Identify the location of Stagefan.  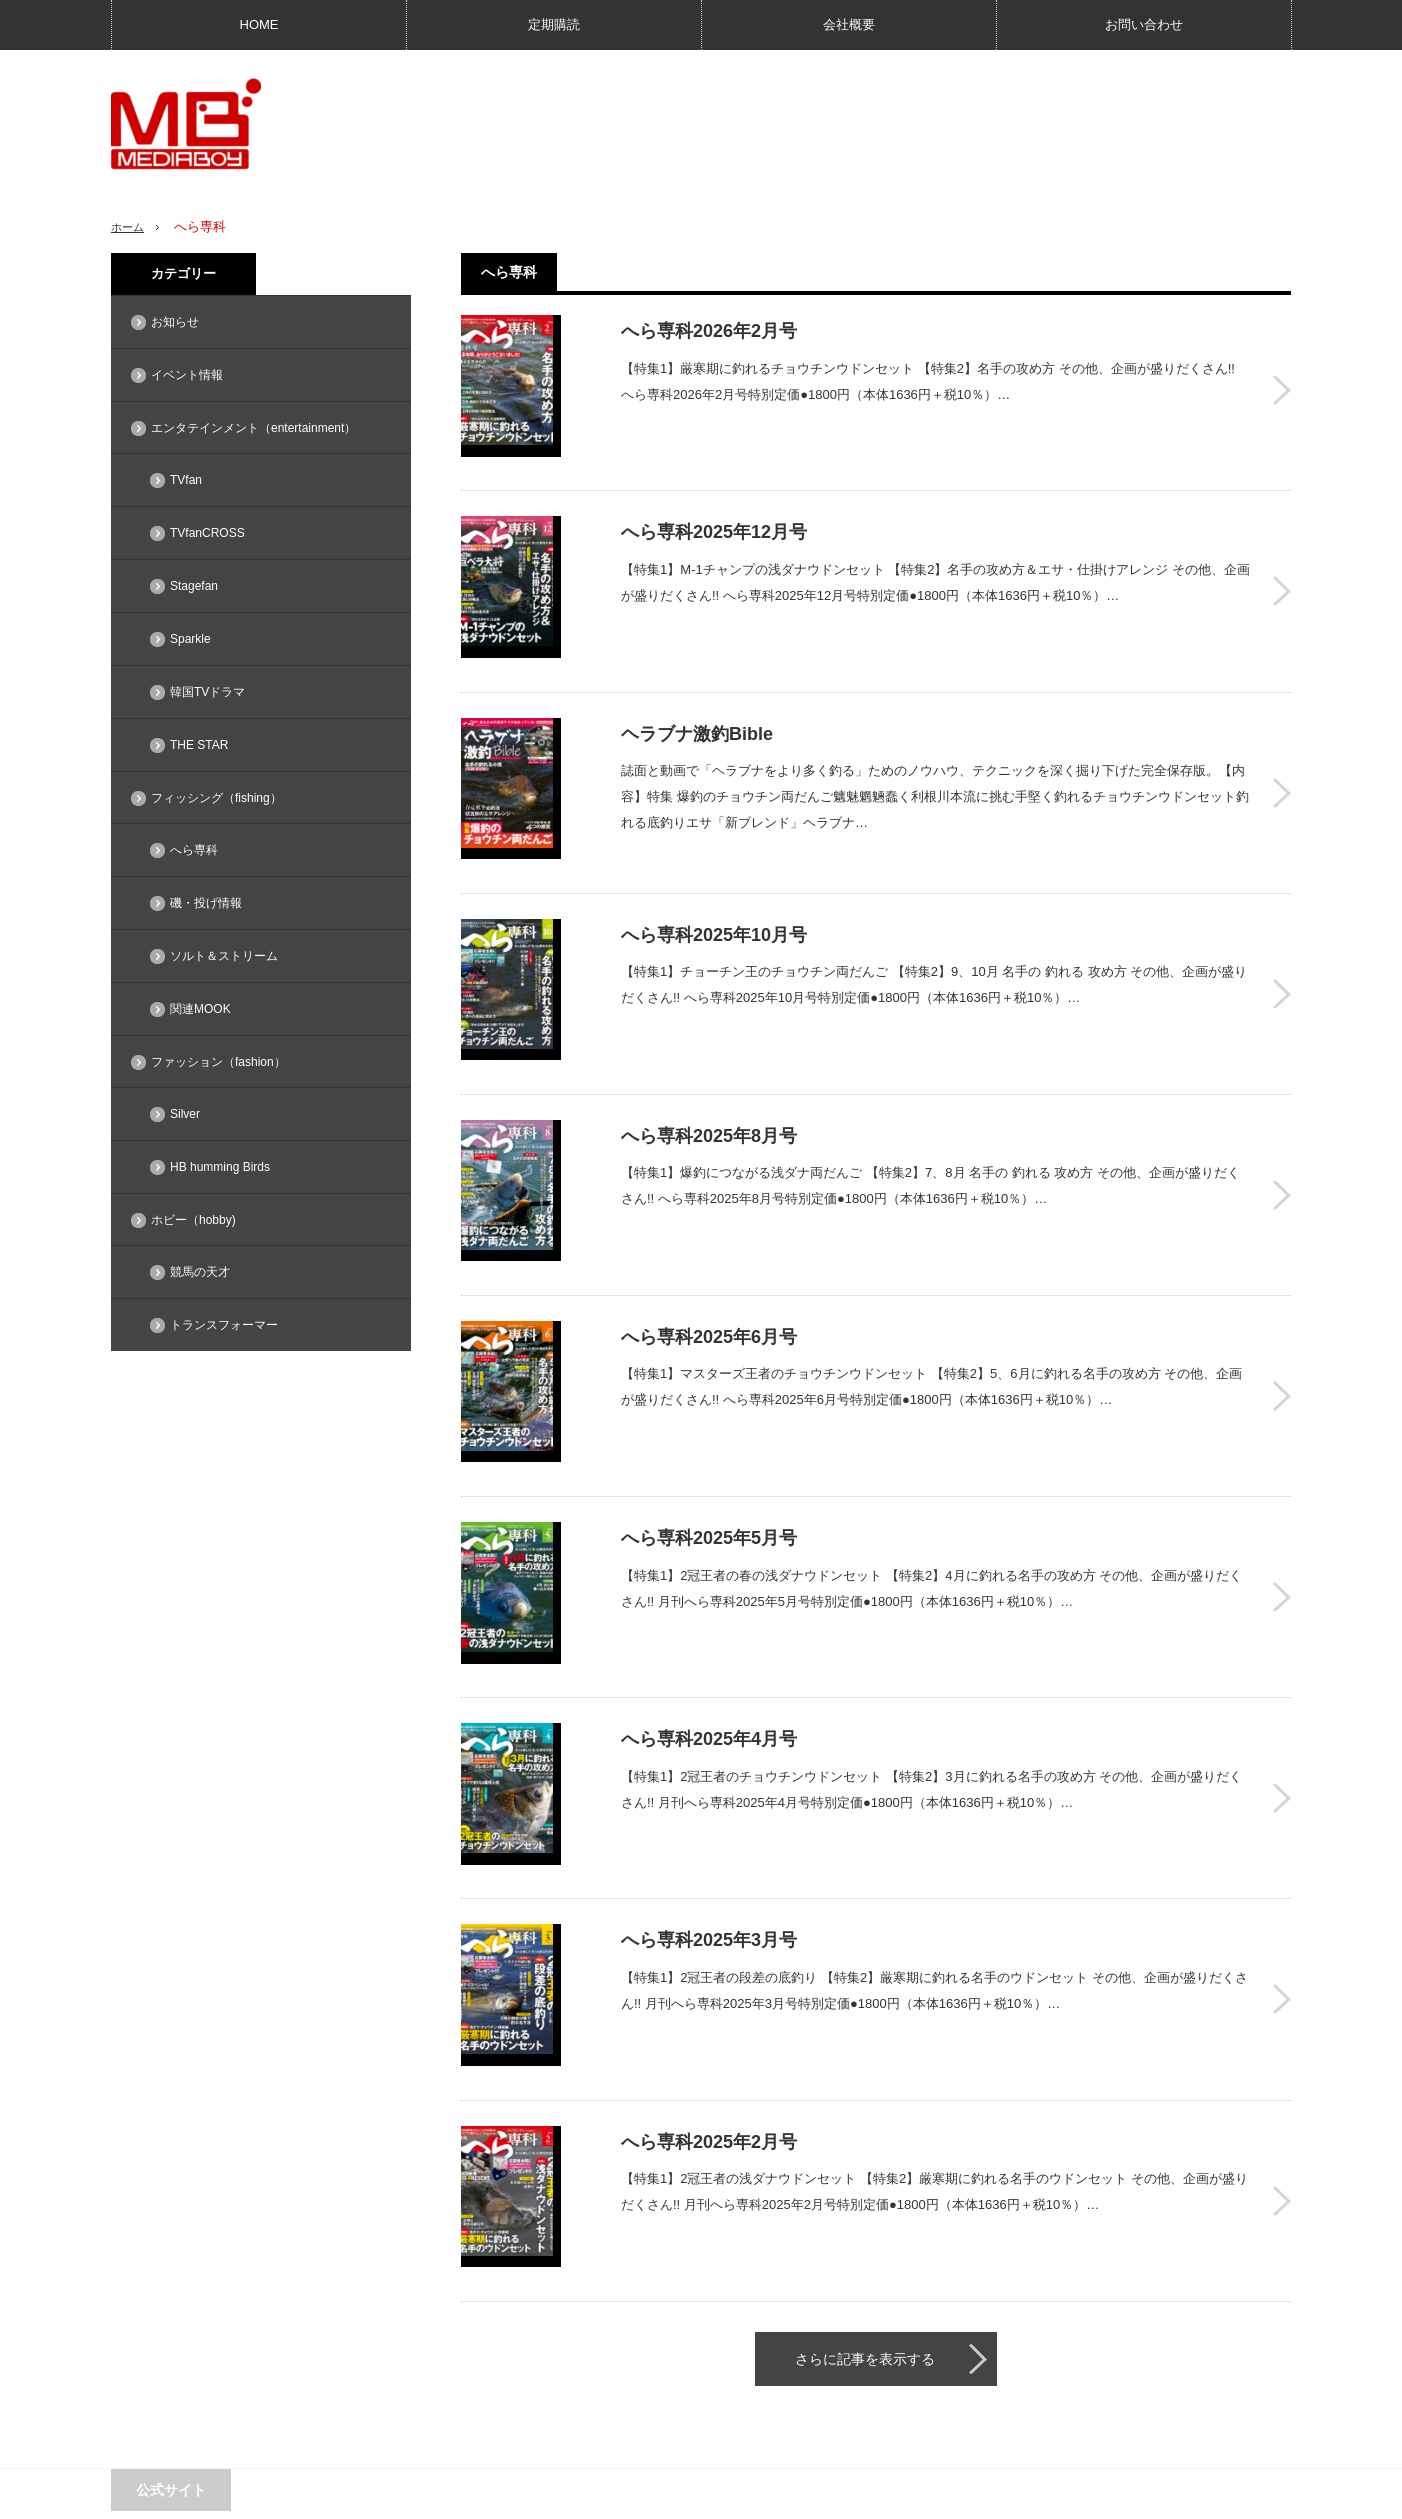
(194, 586).